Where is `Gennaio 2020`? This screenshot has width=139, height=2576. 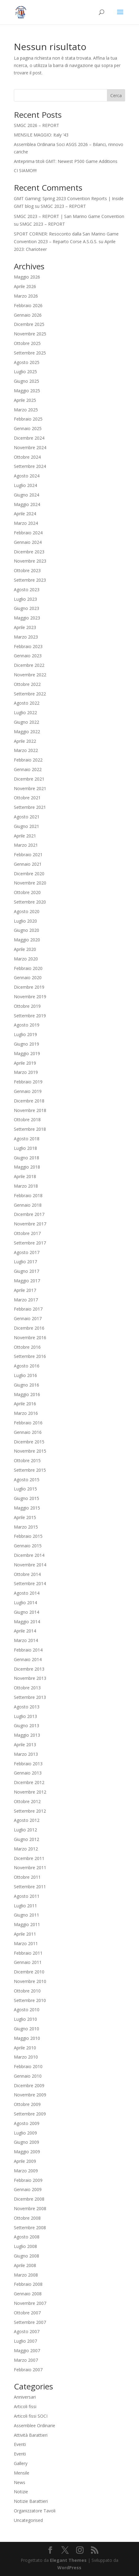
Gennaio 2020 is located at coordinates (28, 977).